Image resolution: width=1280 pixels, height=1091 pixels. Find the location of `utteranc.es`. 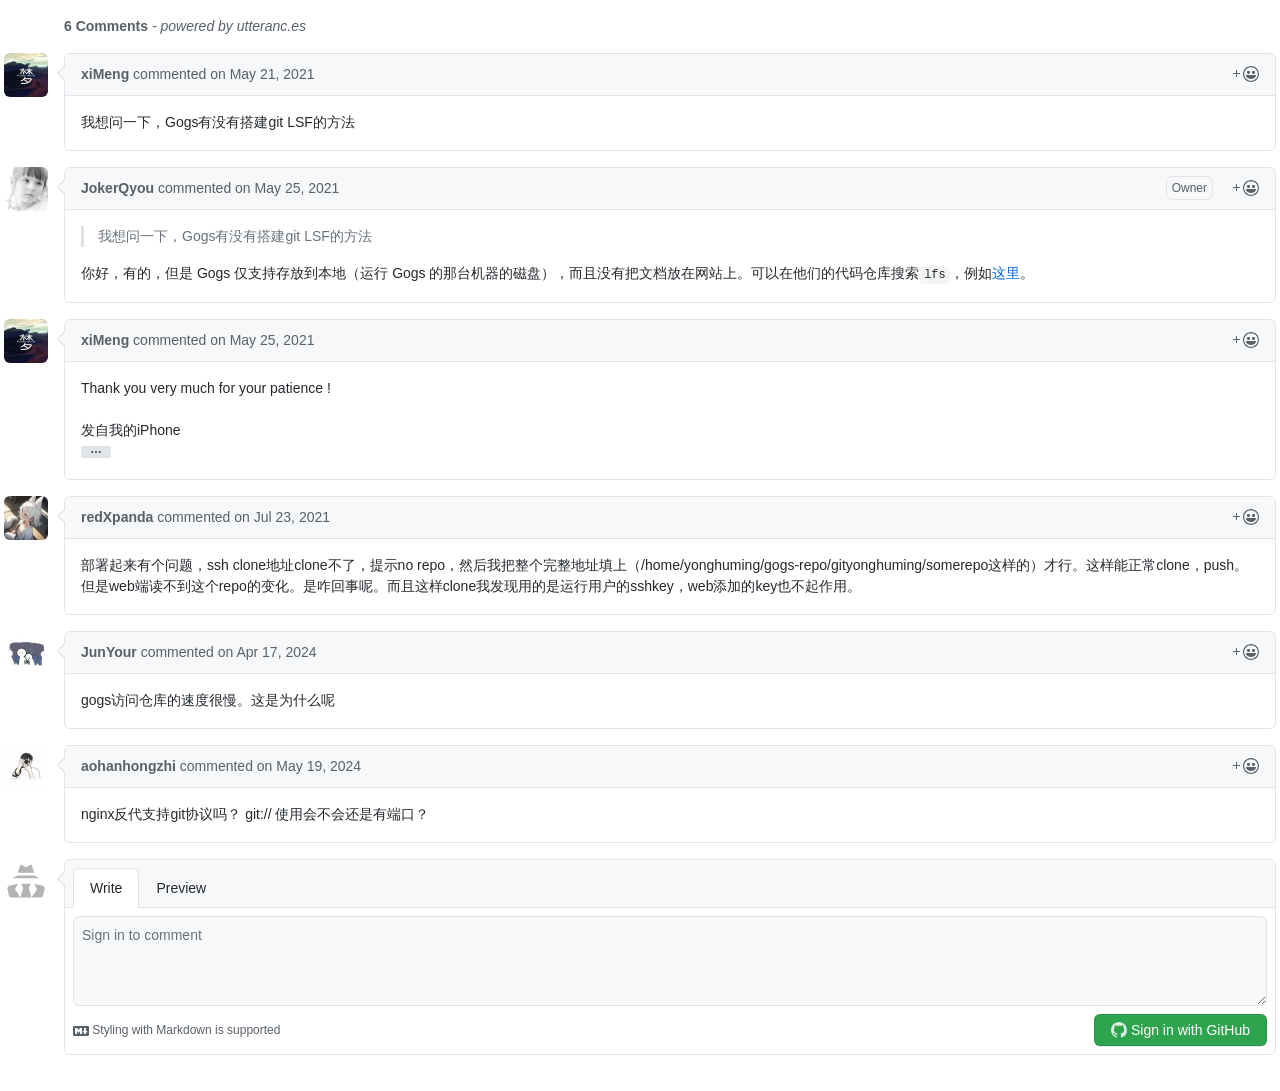

utteranc.es is located at coordinates (271, 26).